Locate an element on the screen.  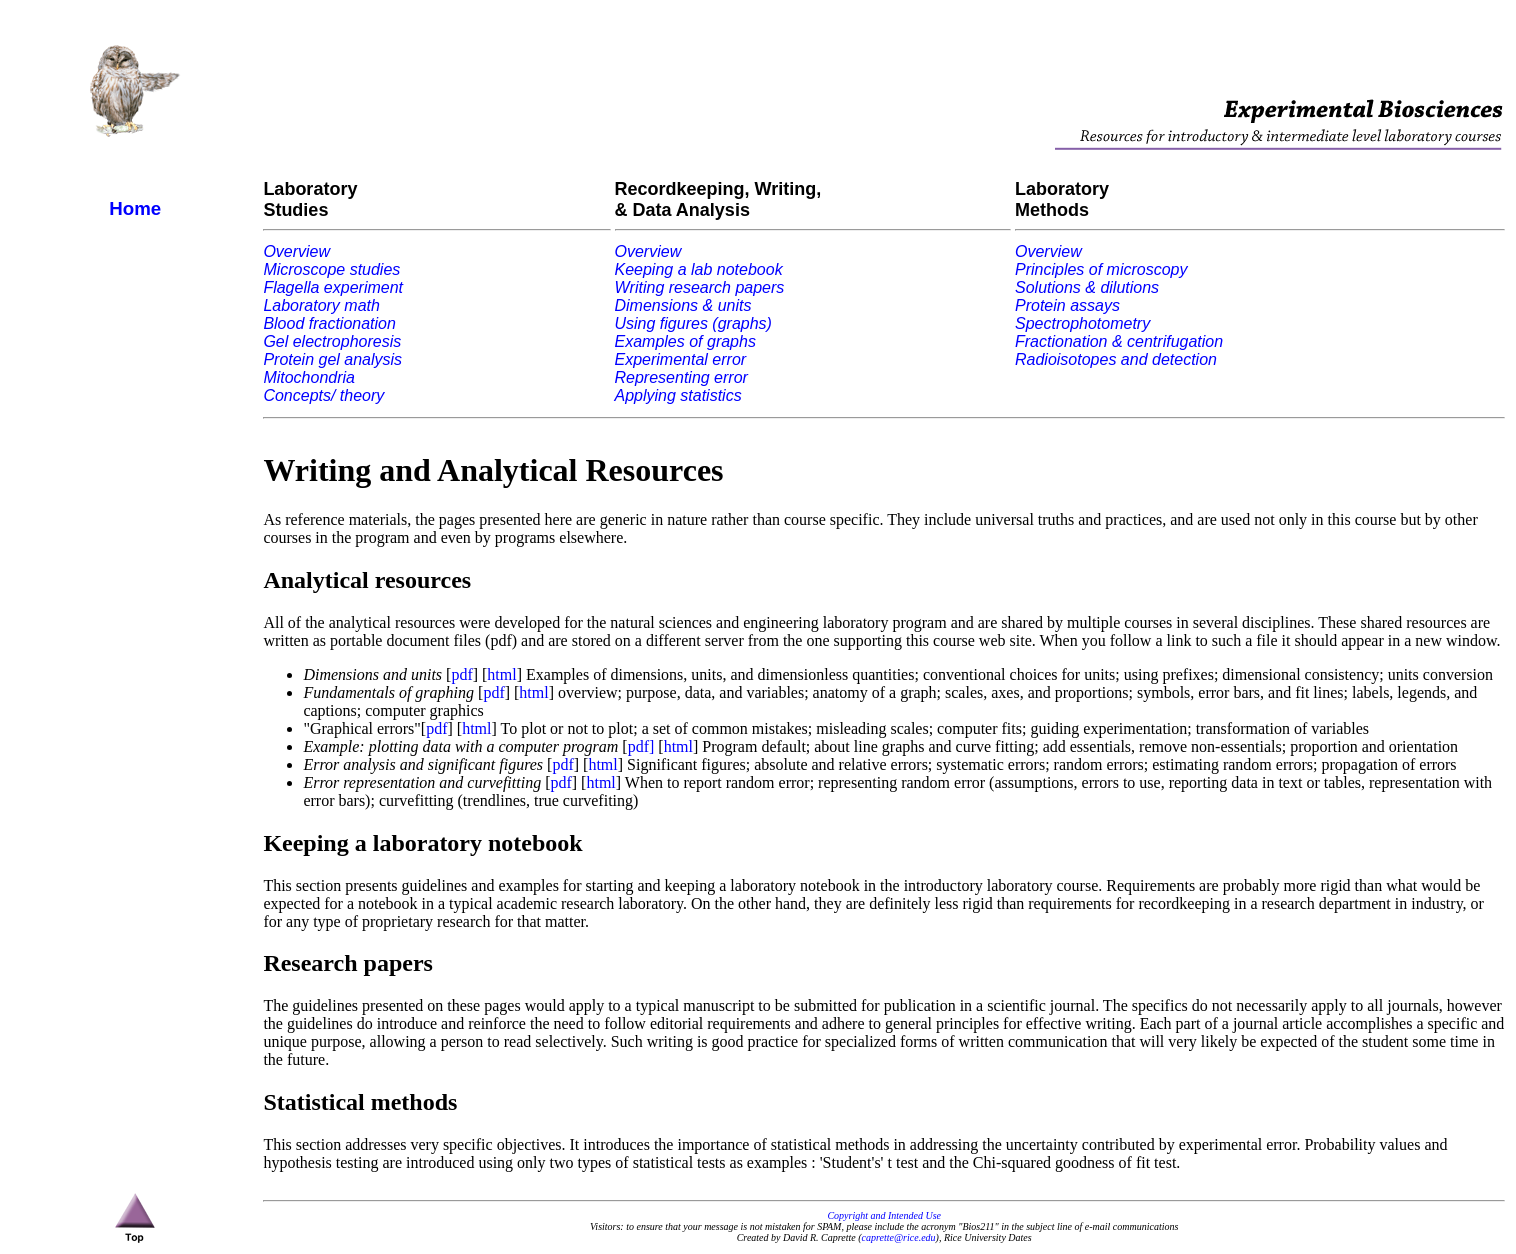
Gel electrophoresis is located at coordinates (332, 341).